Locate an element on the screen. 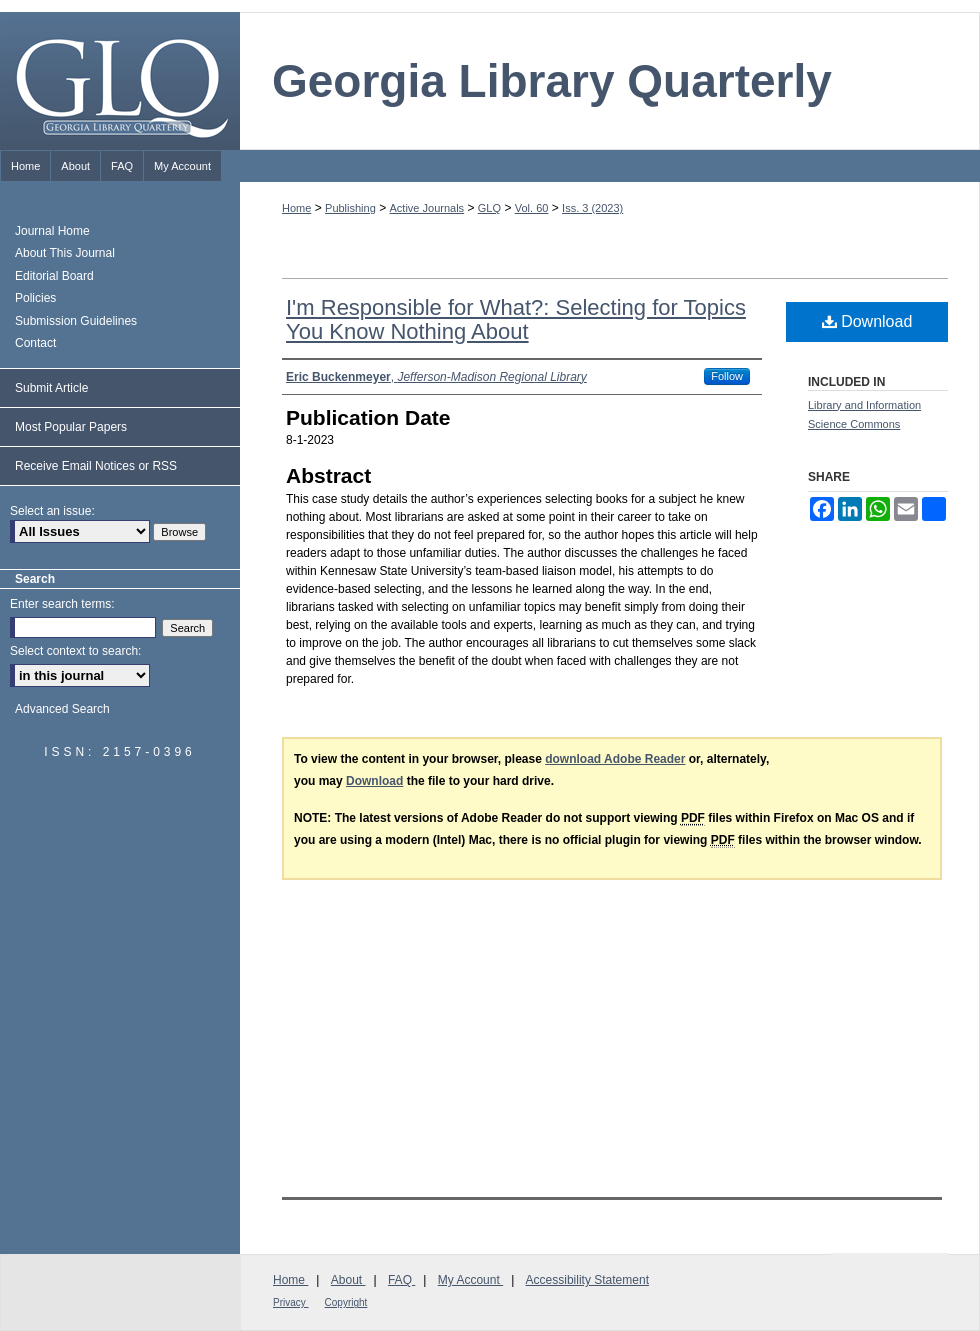  Active Journals is located at coordinates (427, 208).